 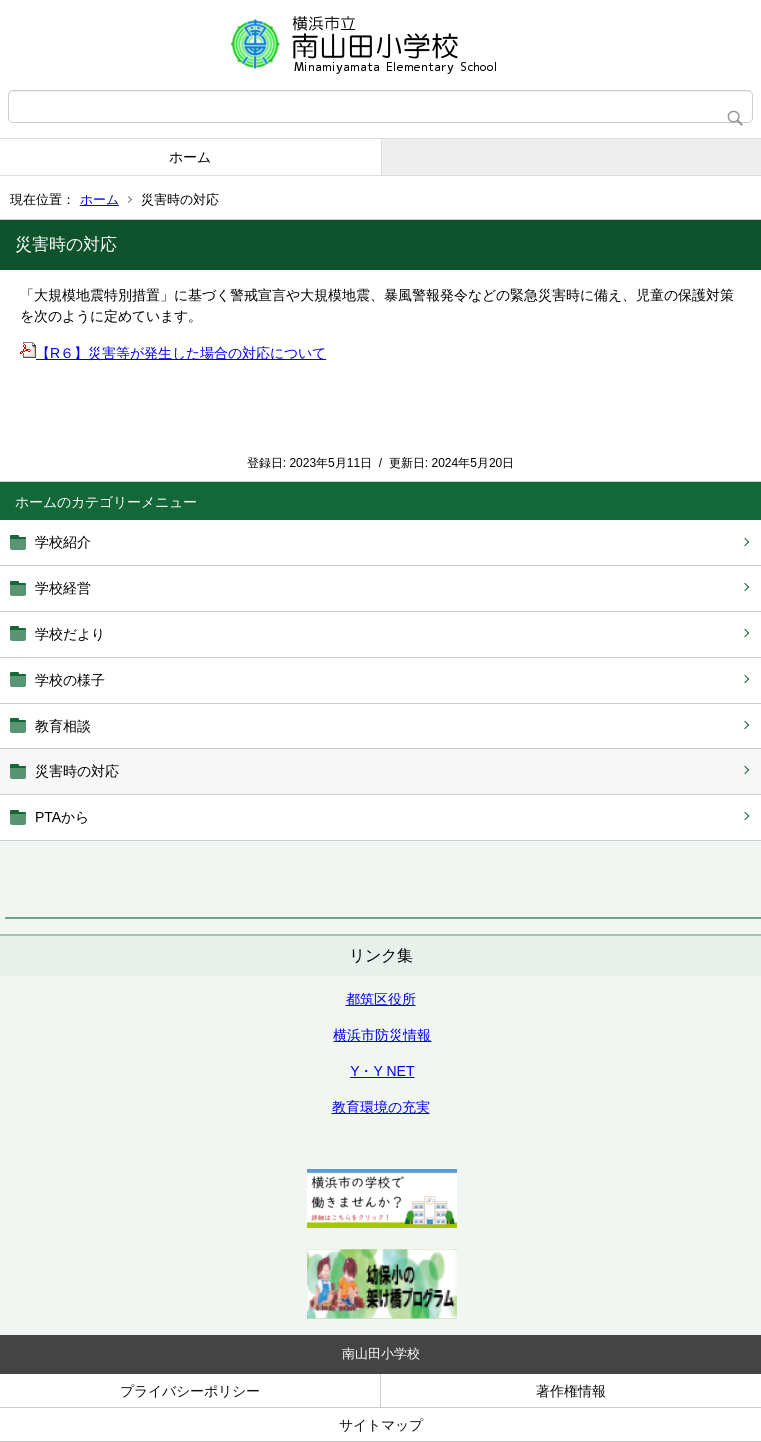 I want to click on 横浜市防災情報, so click(x=382, y=1035).